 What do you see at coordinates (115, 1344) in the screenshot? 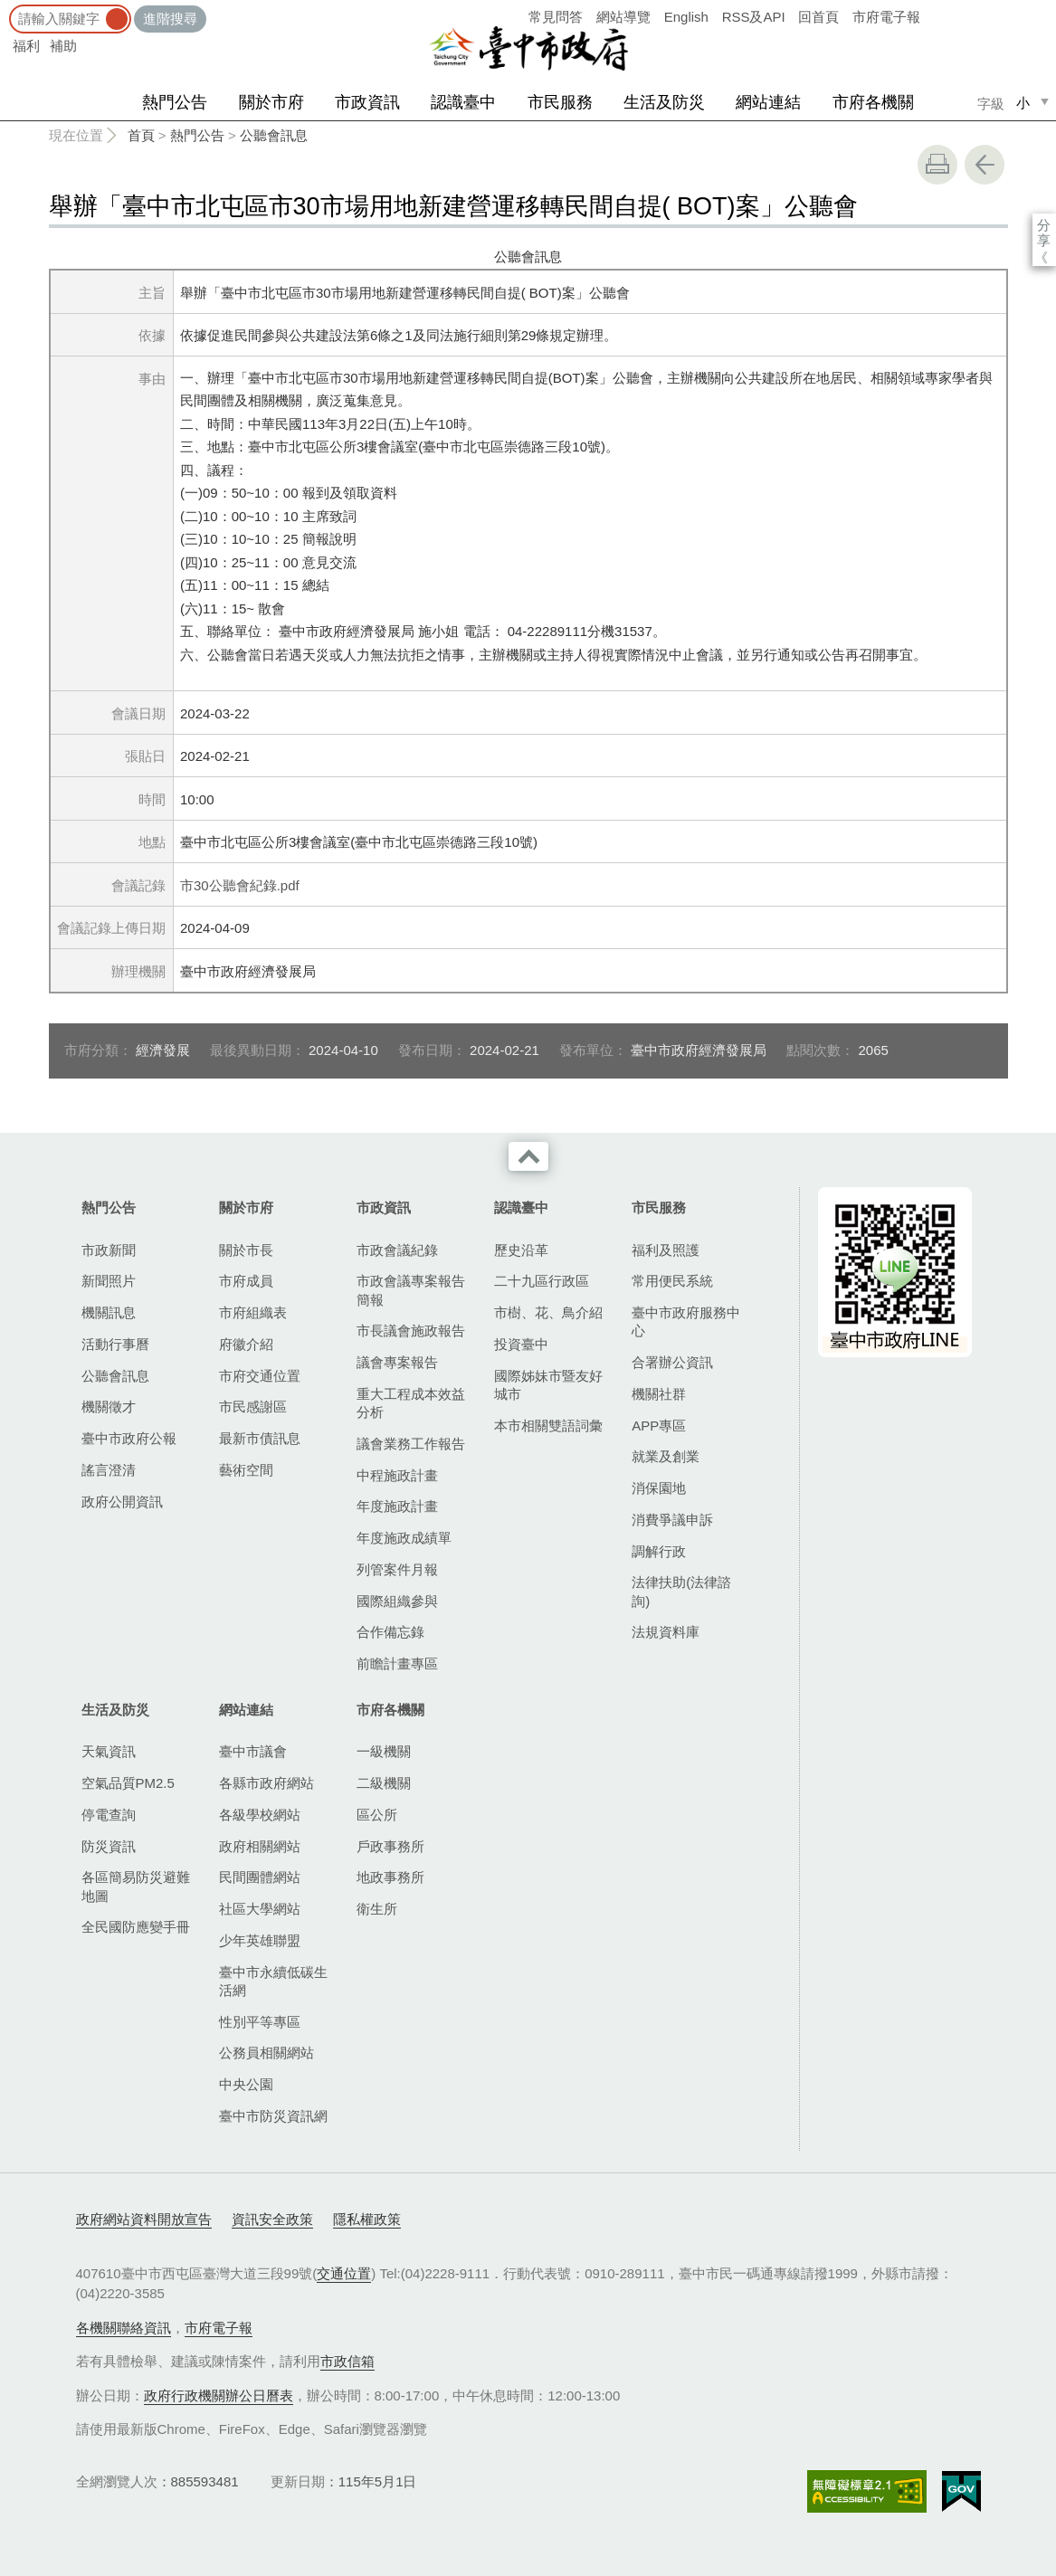
I see `活動行事曆` at bounding box center [115, 1344].